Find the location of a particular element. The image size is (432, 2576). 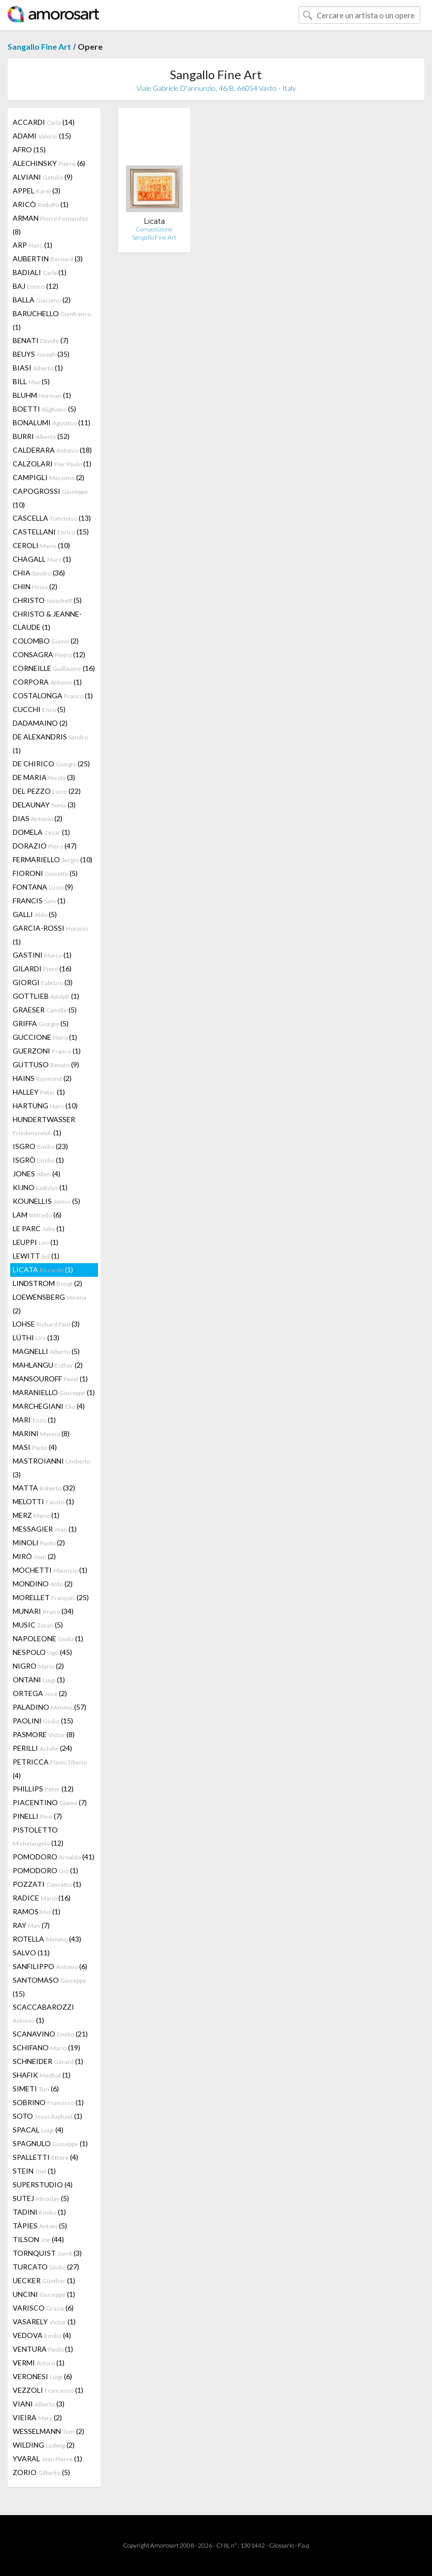

LAM (6) is located at coordinates (37, 1214).